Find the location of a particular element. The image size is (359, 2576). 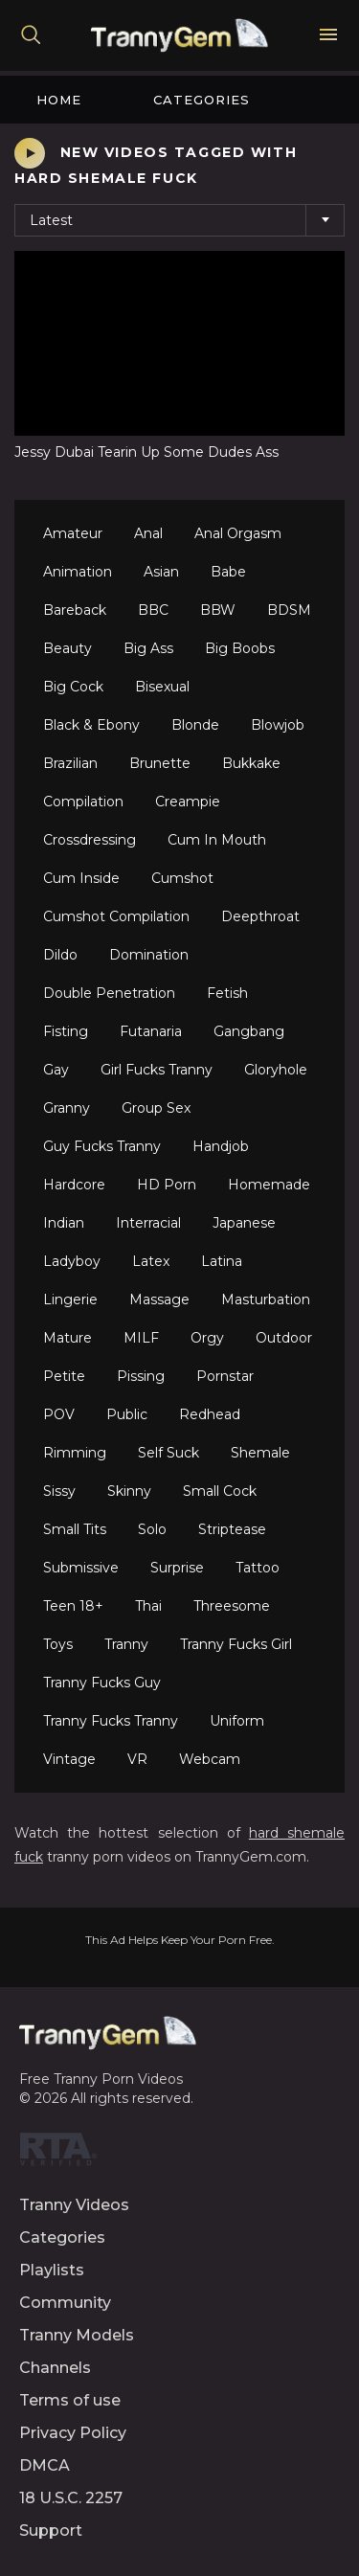

Pornstar is located at coordinates (225, 1376).